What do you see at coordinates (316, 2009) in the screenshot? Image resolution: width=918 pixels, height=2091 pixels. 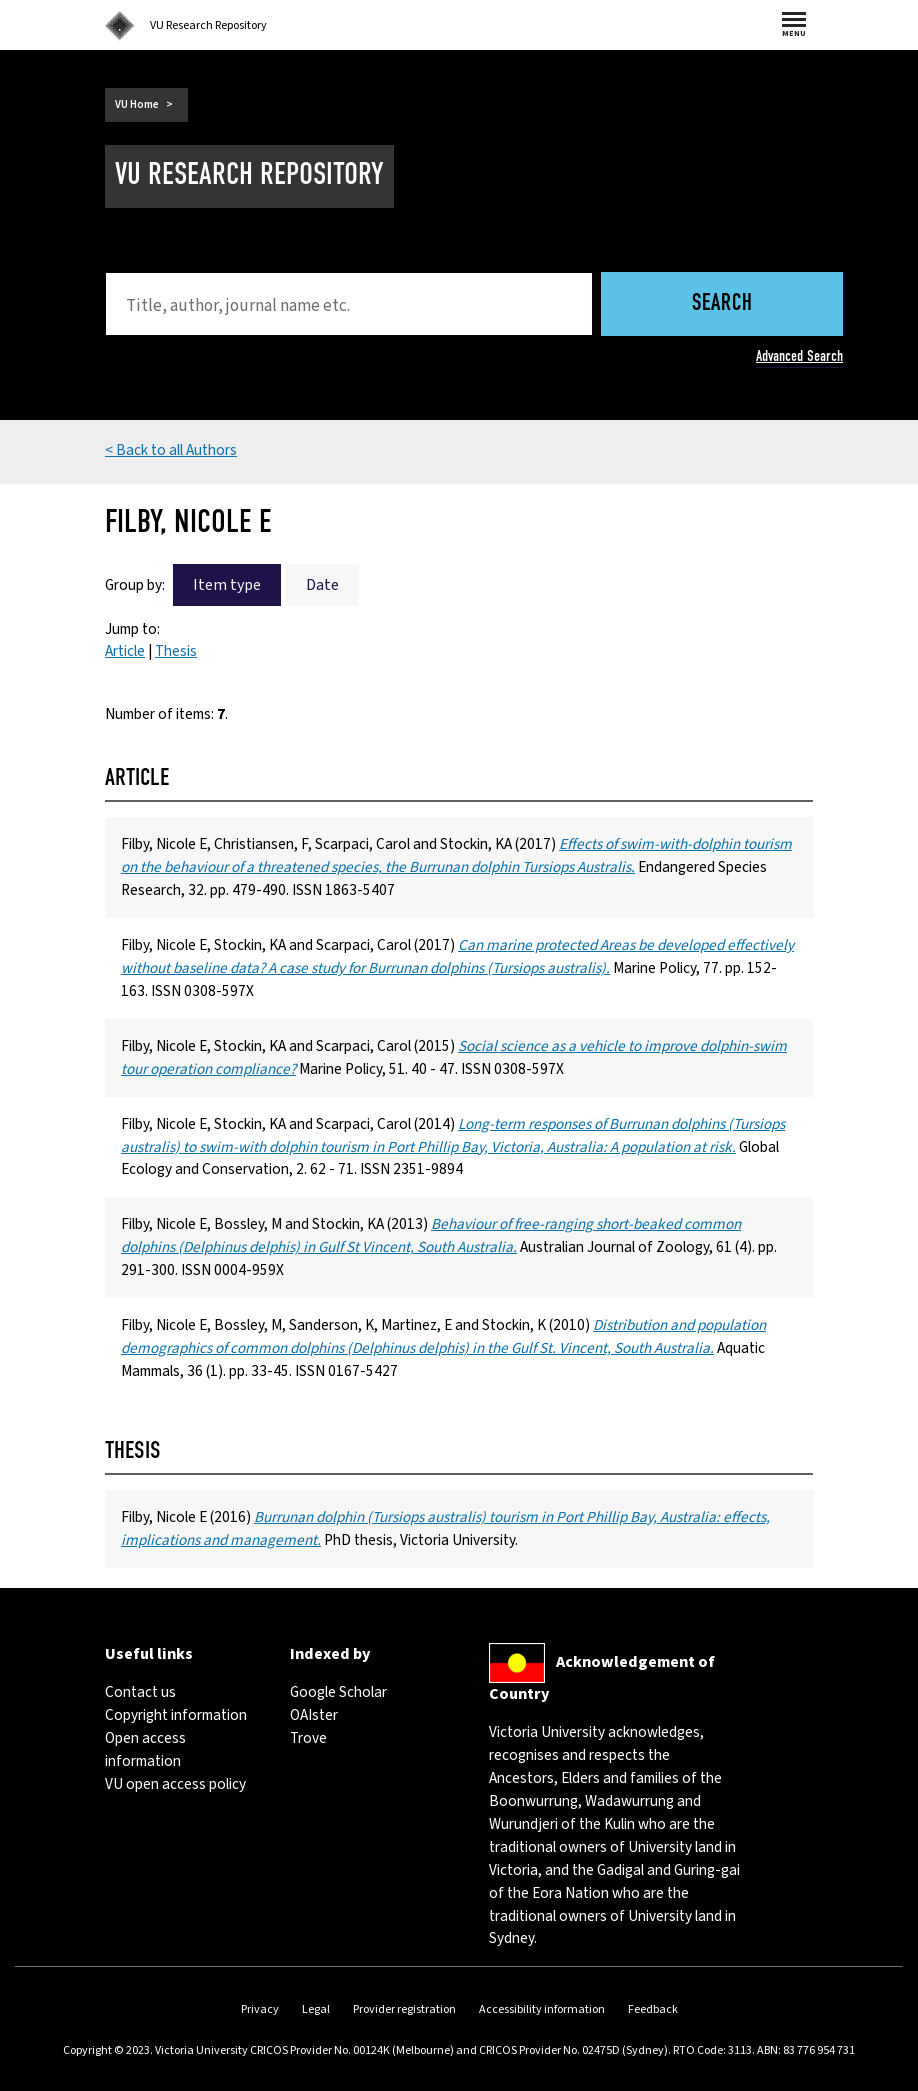 I see `Legal` at bounding box center [316, 2009].